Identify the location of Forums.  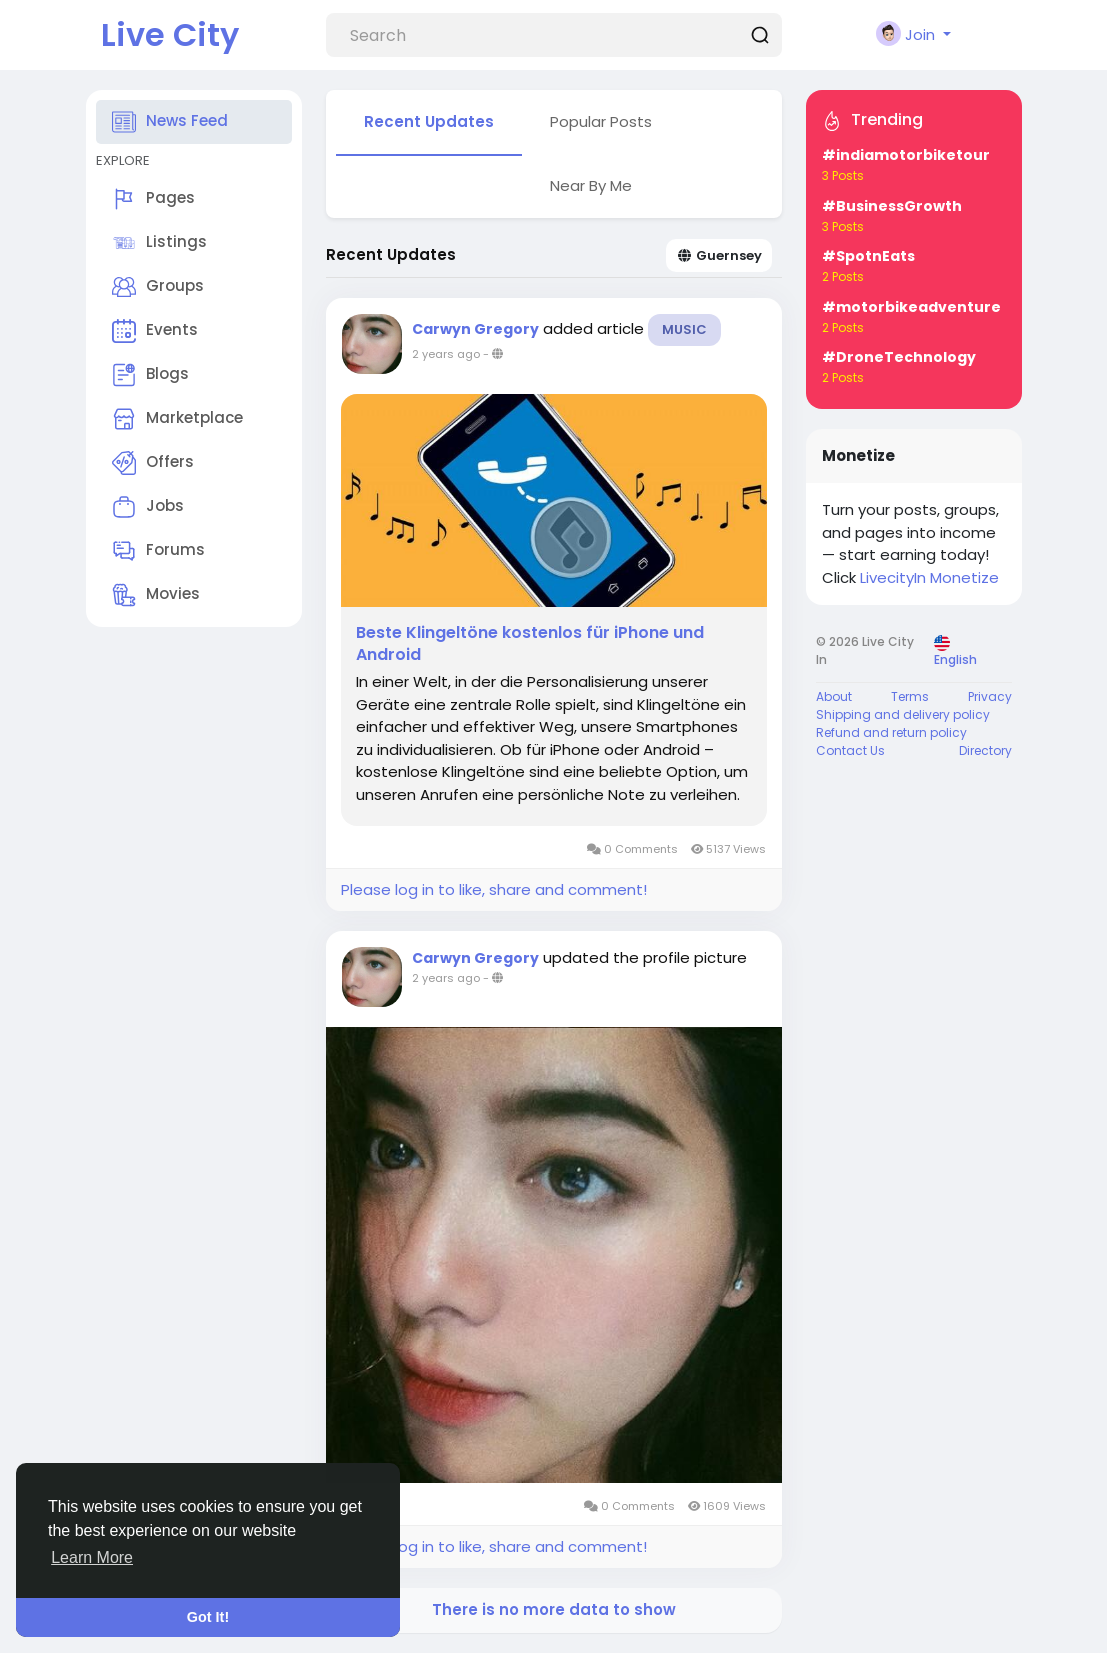
(158, 551).